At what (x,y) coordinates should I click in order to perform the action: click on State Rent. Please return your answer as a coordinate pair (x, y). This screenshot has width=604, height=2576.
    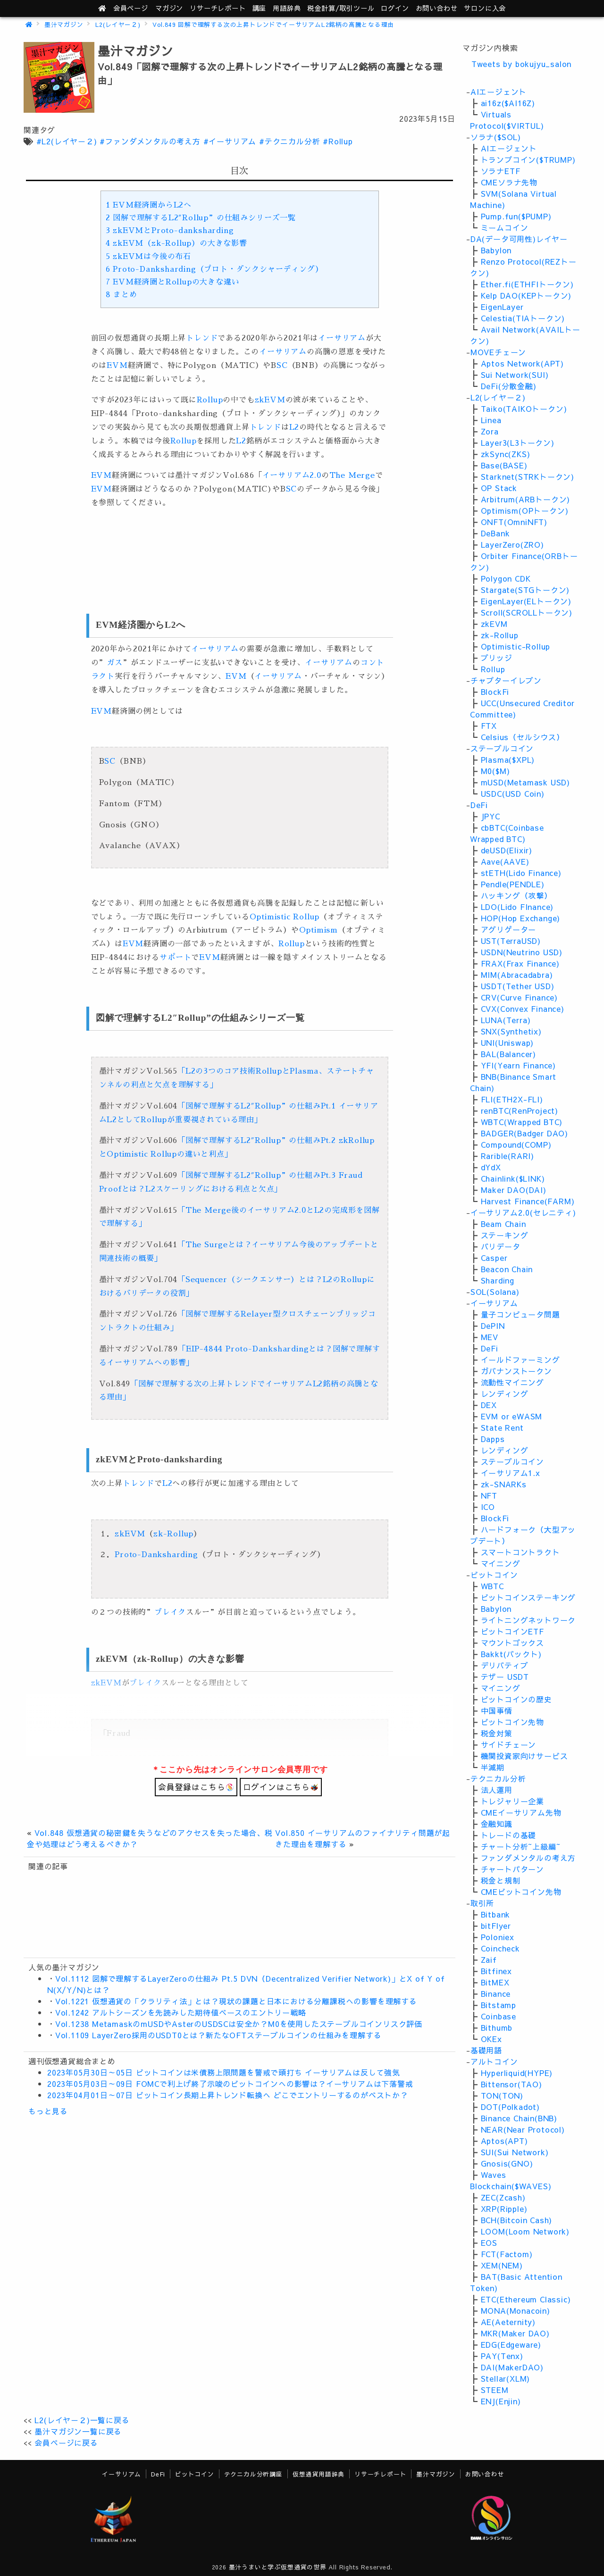
    Looking at the image, I should click on (502, 1427).